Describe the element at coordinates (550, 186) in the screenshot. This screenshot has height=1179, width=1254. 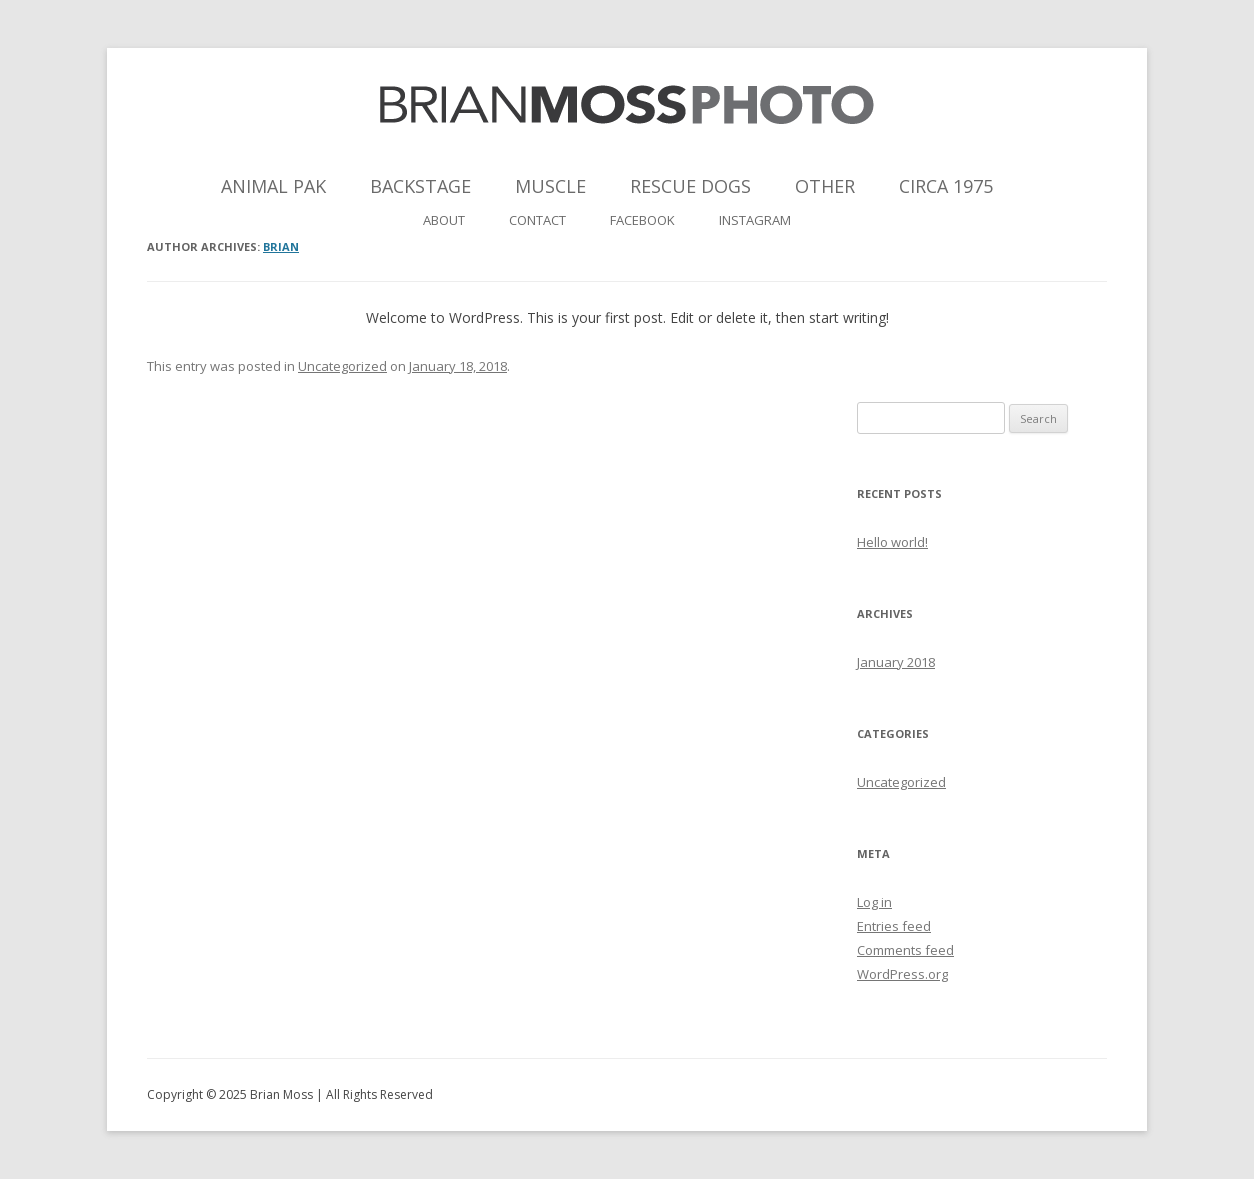
I see `Muscle` at that location.